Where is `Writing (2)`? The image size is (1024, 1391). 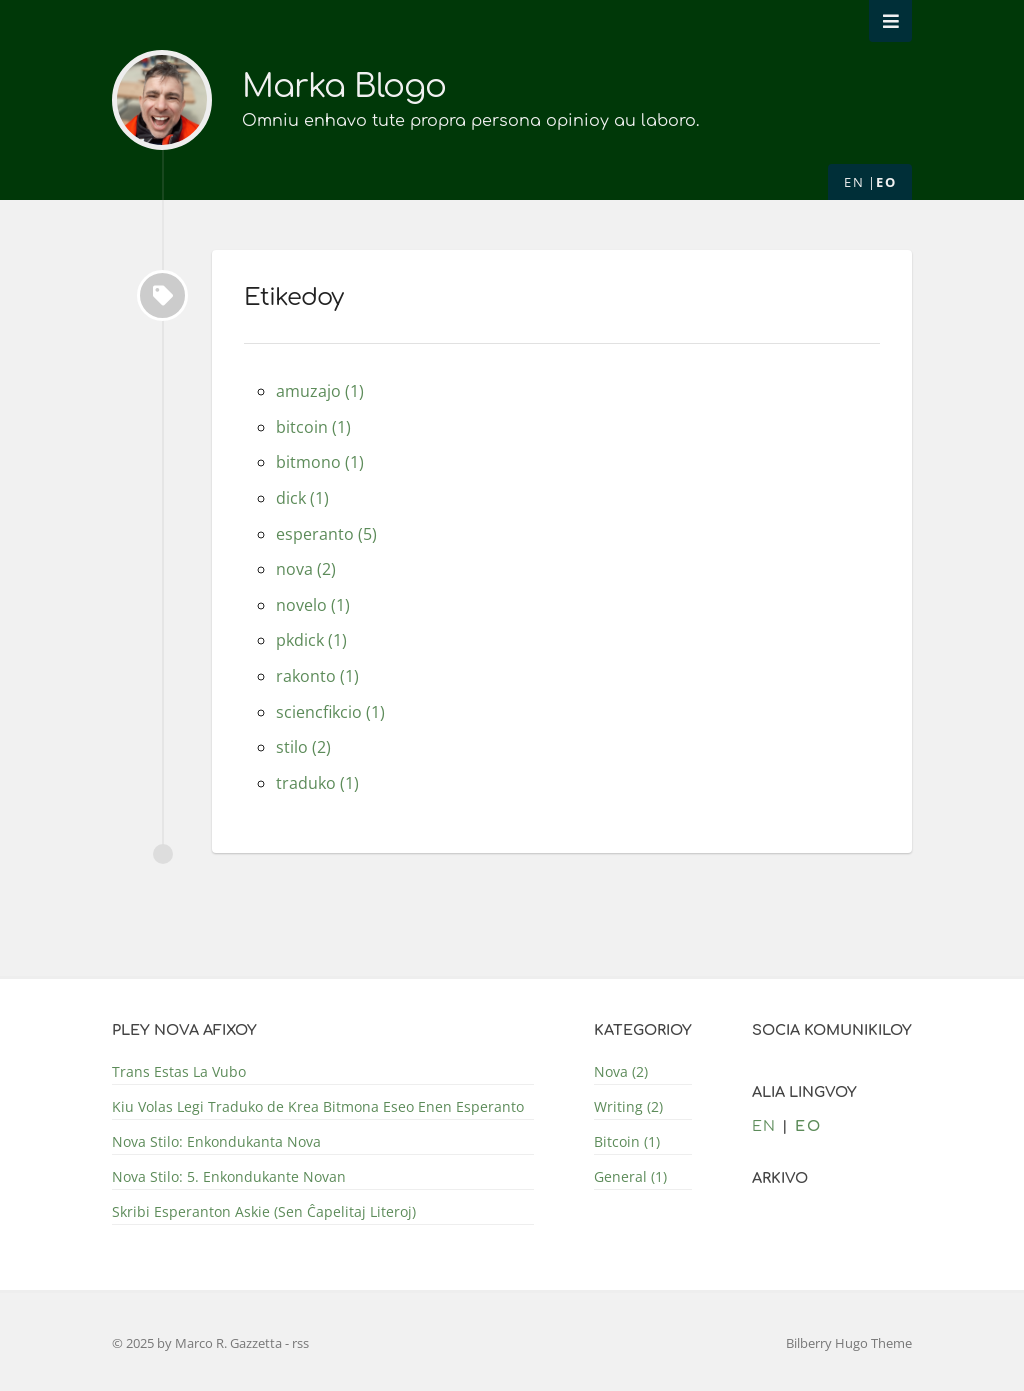 Writing (2) is located at coordinates (628, 1106).